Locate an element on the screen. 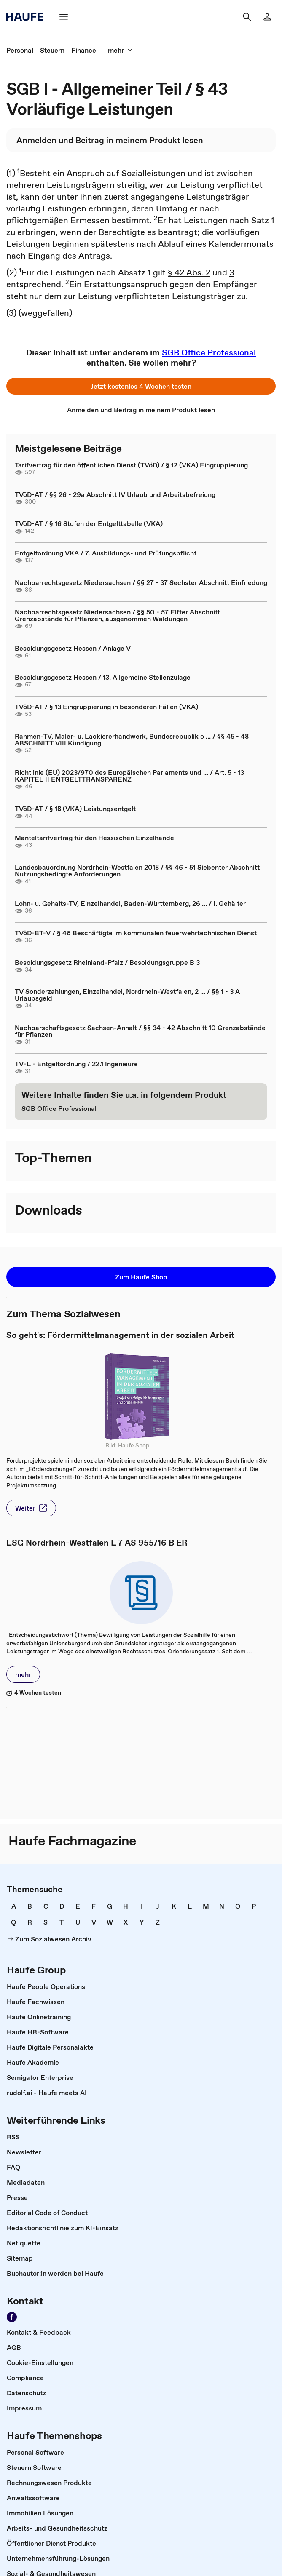 The width and height of the screenshot is (282, 2576). Besoldungsgesetz Hessen / Anlage V is located at coordinates (73, 648).